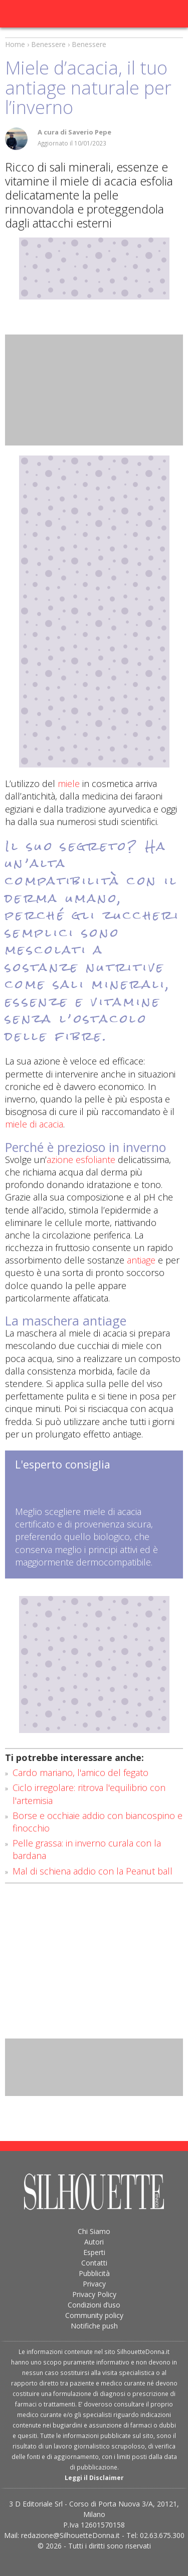 This screenshot has width=188, height=2576. Describe the element at coordinates (92, 1871) in the screenshot. I see `Mal di schiena addio con la Peanut ball` at that location.